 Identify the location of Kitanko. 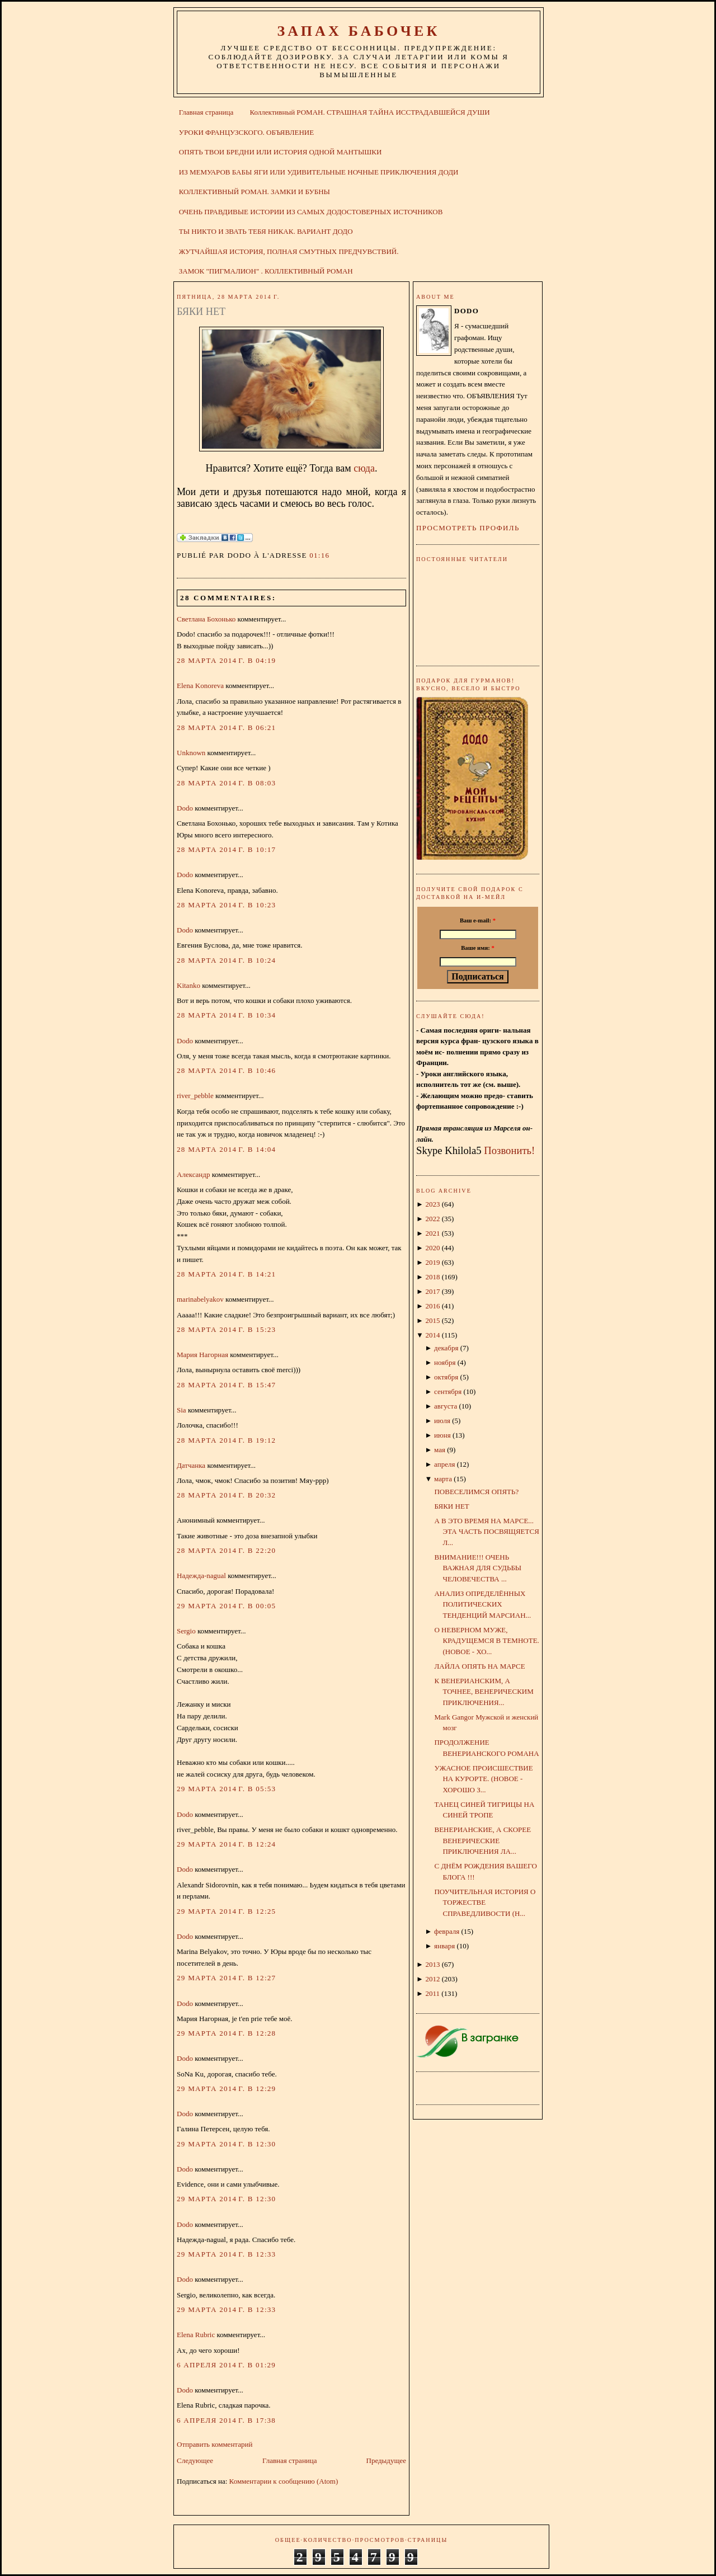
(188, 985).